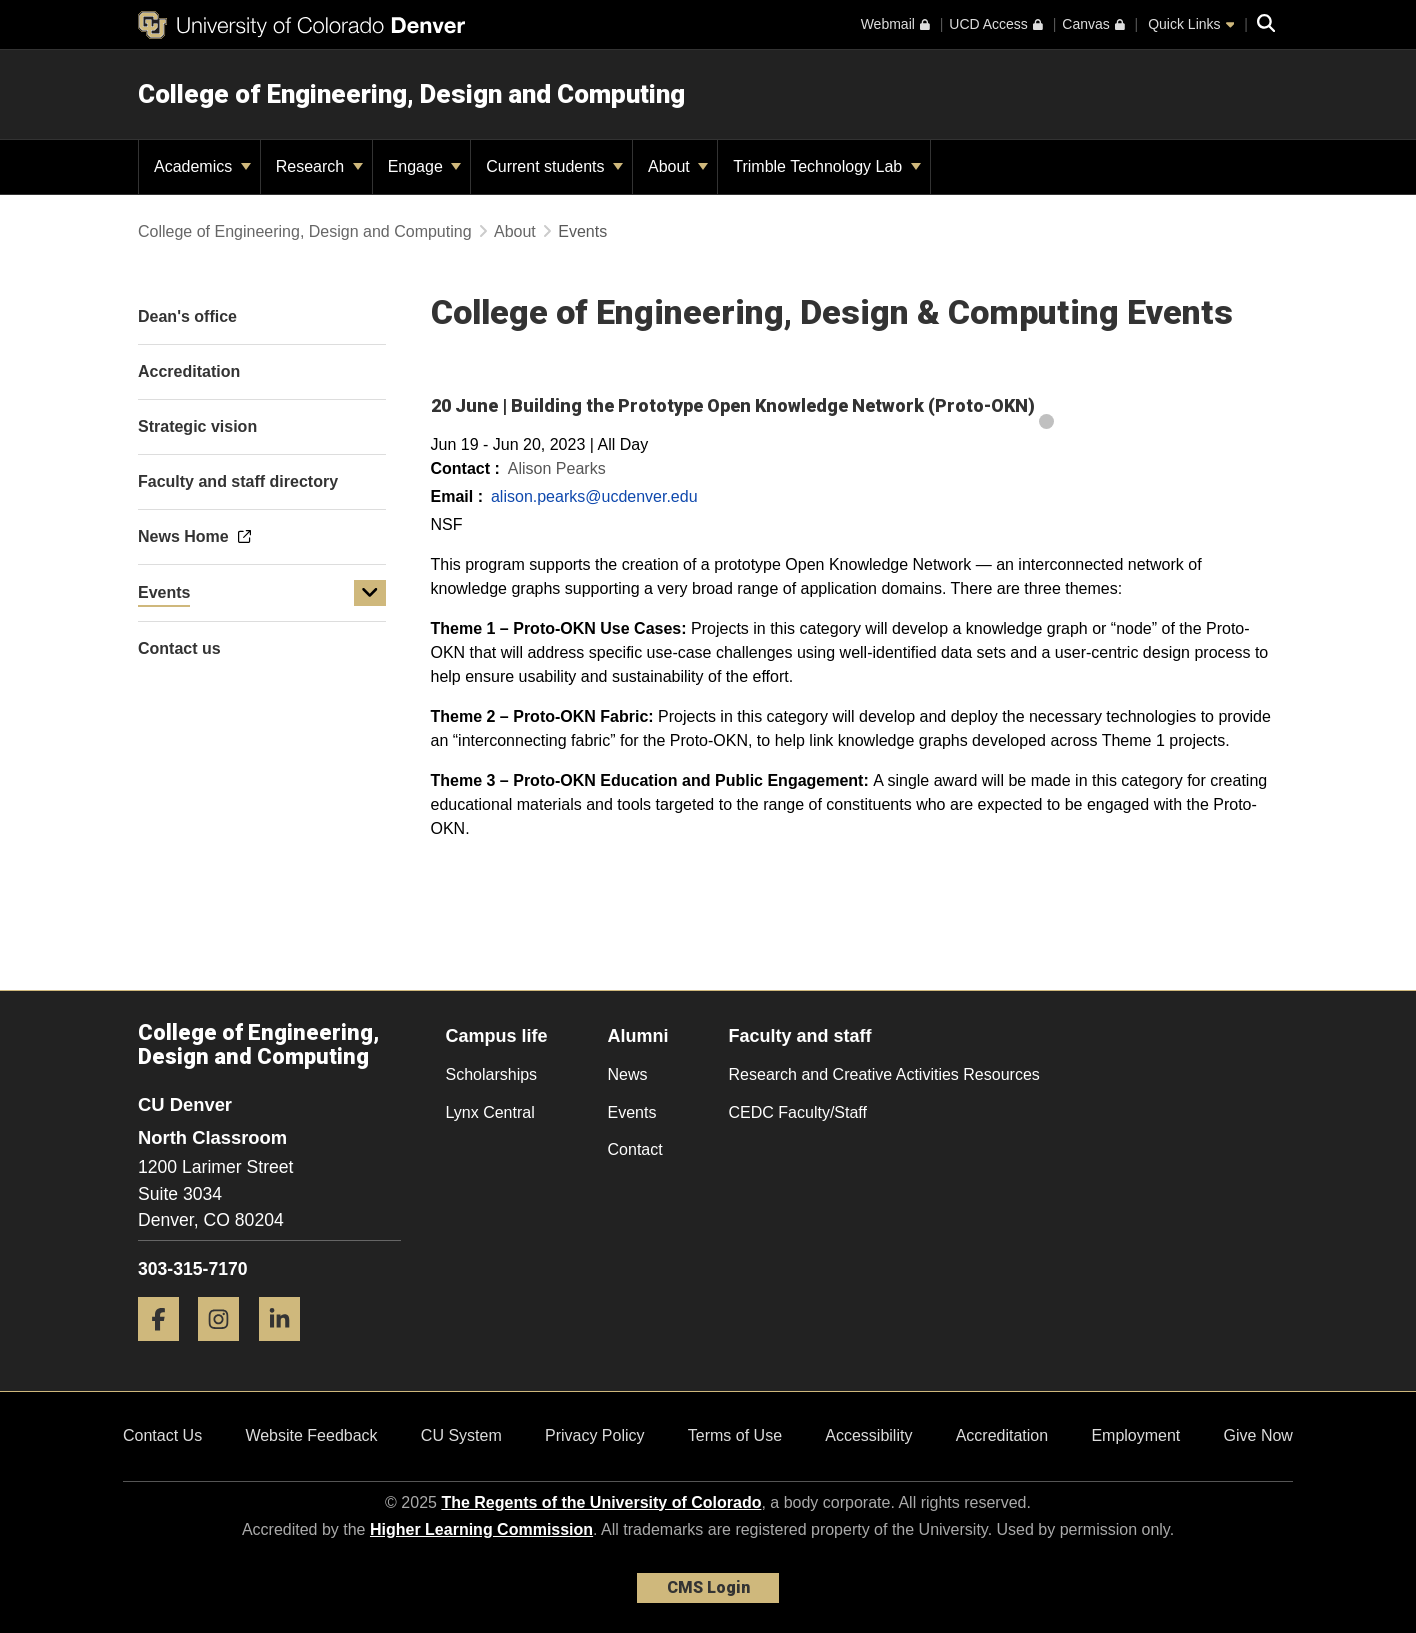  Describe the element at coordinates (800, 1036) in the screenshot. I see `Faculty and staff` at that location.